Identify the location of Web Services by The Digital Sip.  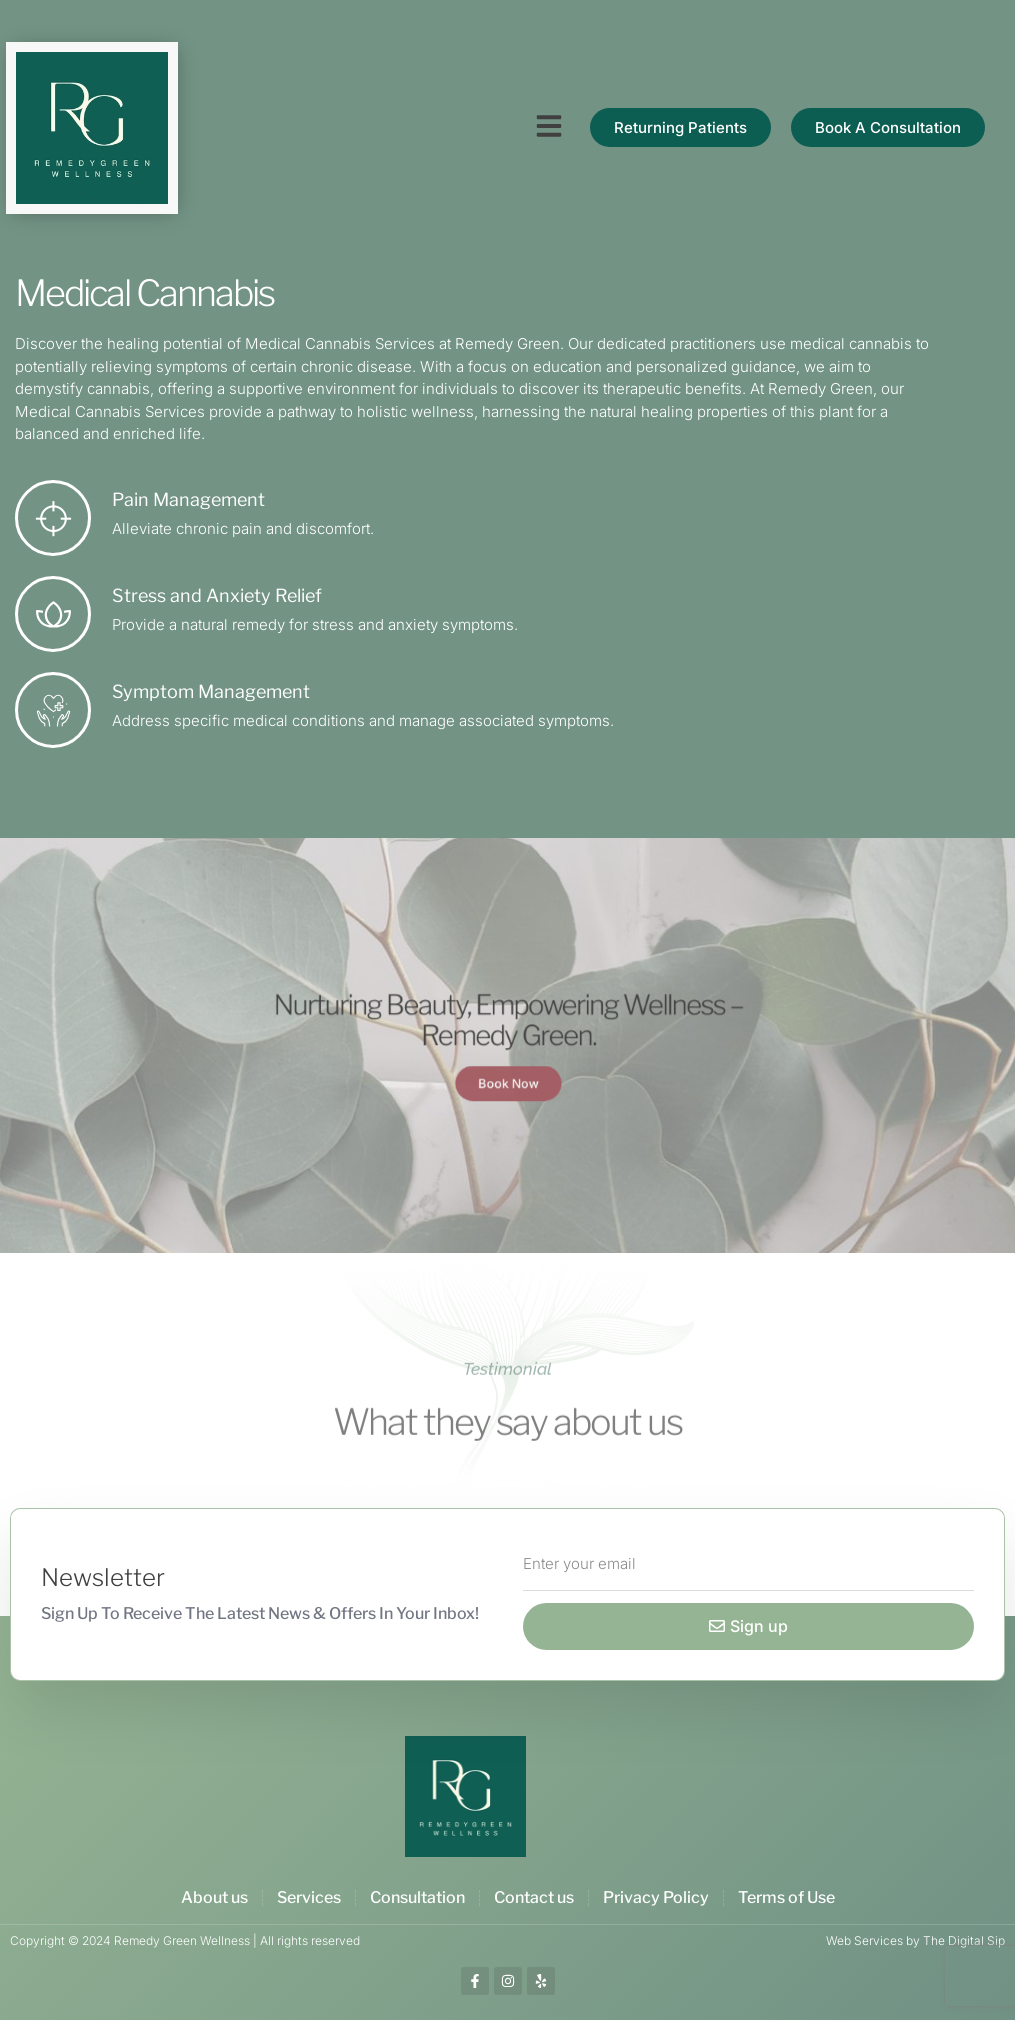
(915, 1940).